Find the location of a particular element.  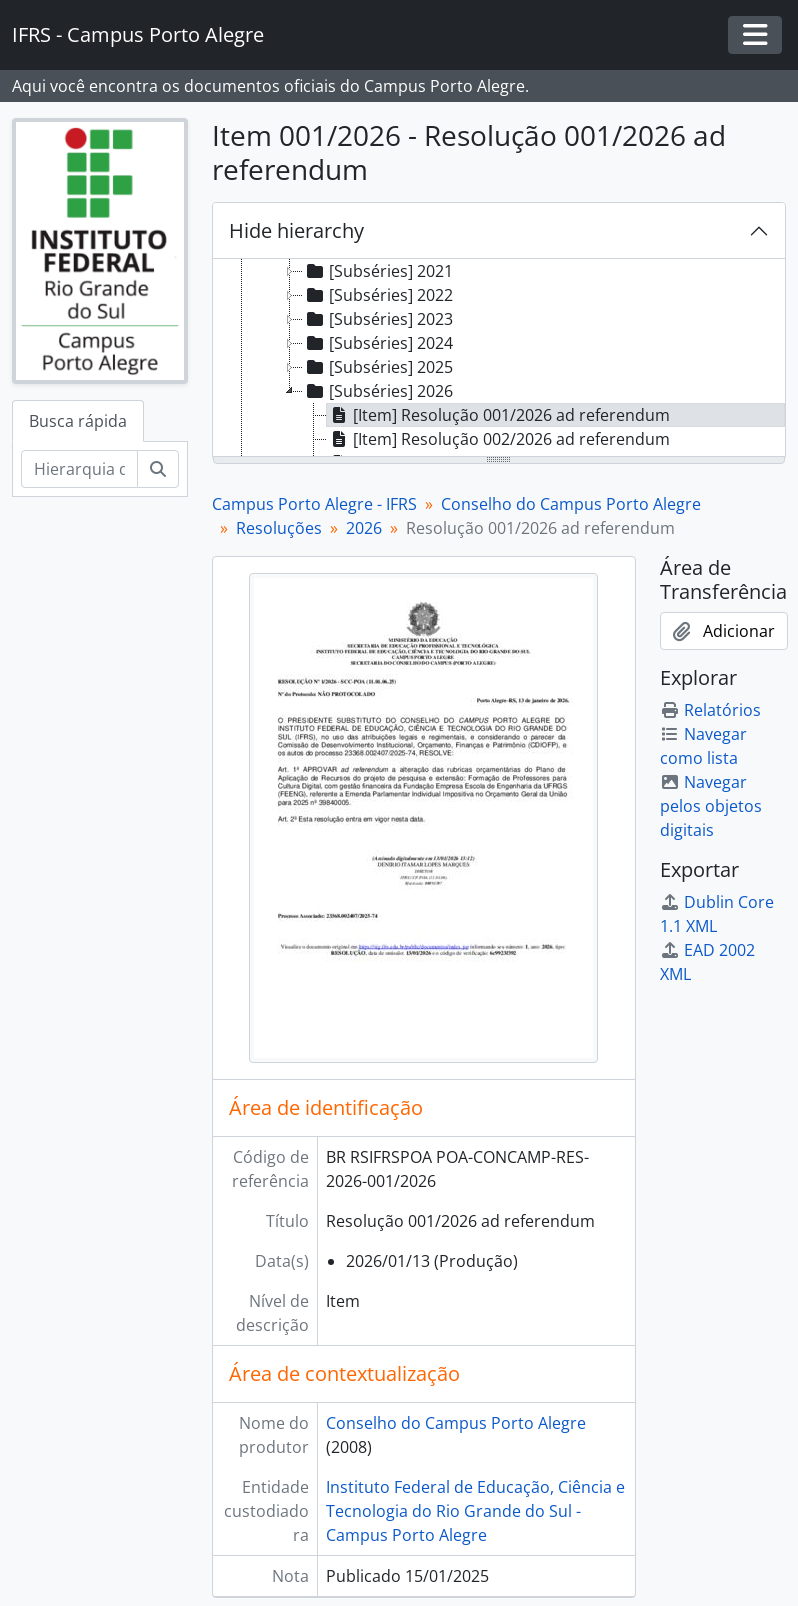

Instituto Federal de Educação, Ciência e Tecnologia do Rio Grande do Sul - Campus Porto Alegre is located at coordinates (475, 1511).